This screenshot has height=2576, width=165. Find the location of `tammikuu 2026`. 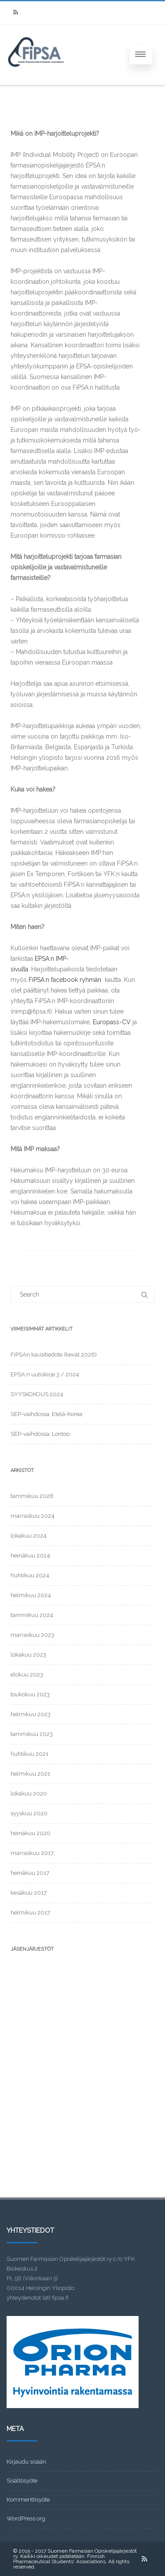

tammikuu 2026 is located at coordinates (32, 1496).